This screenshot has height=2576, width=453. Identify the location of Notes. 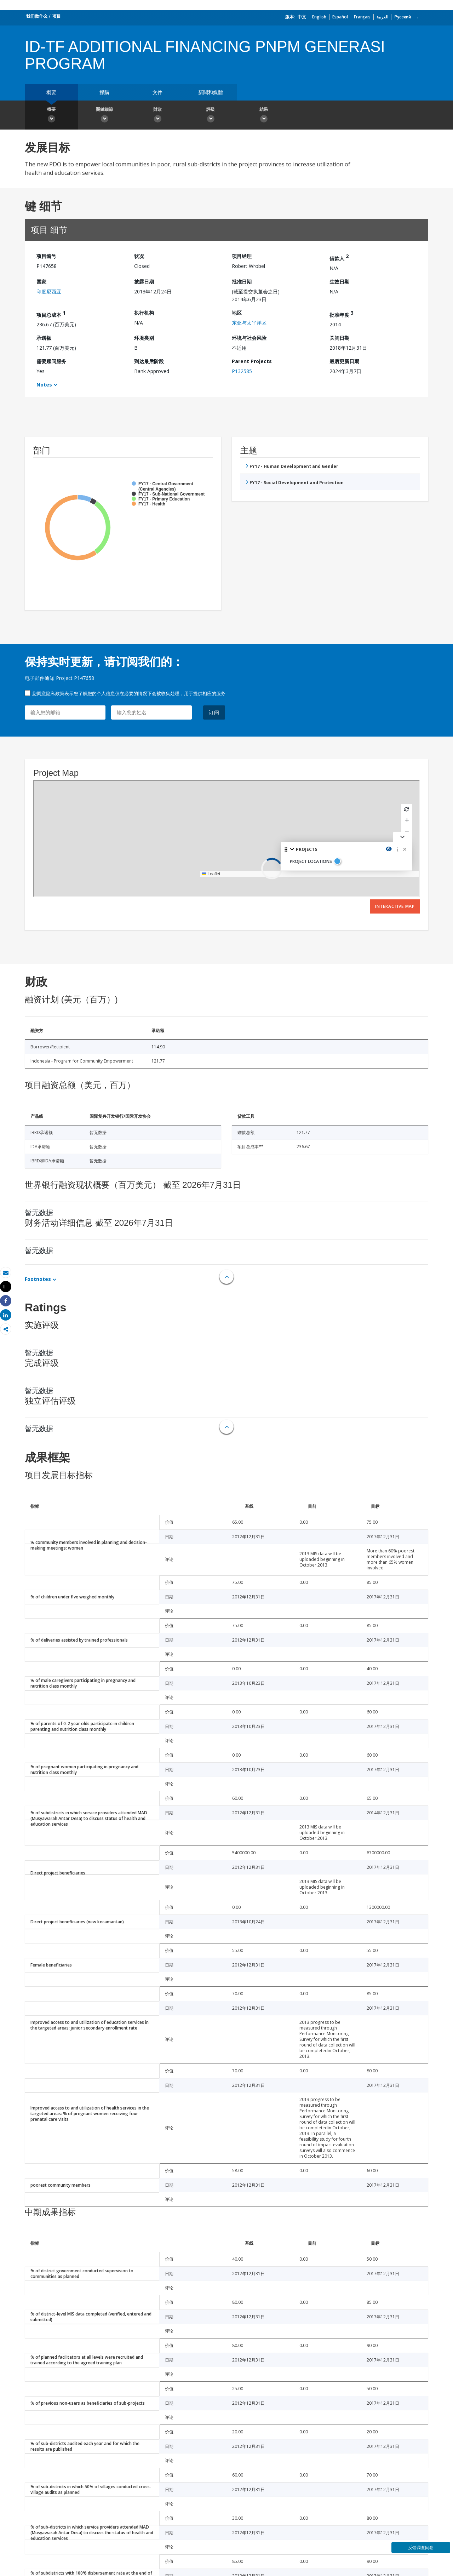
(44, 384).